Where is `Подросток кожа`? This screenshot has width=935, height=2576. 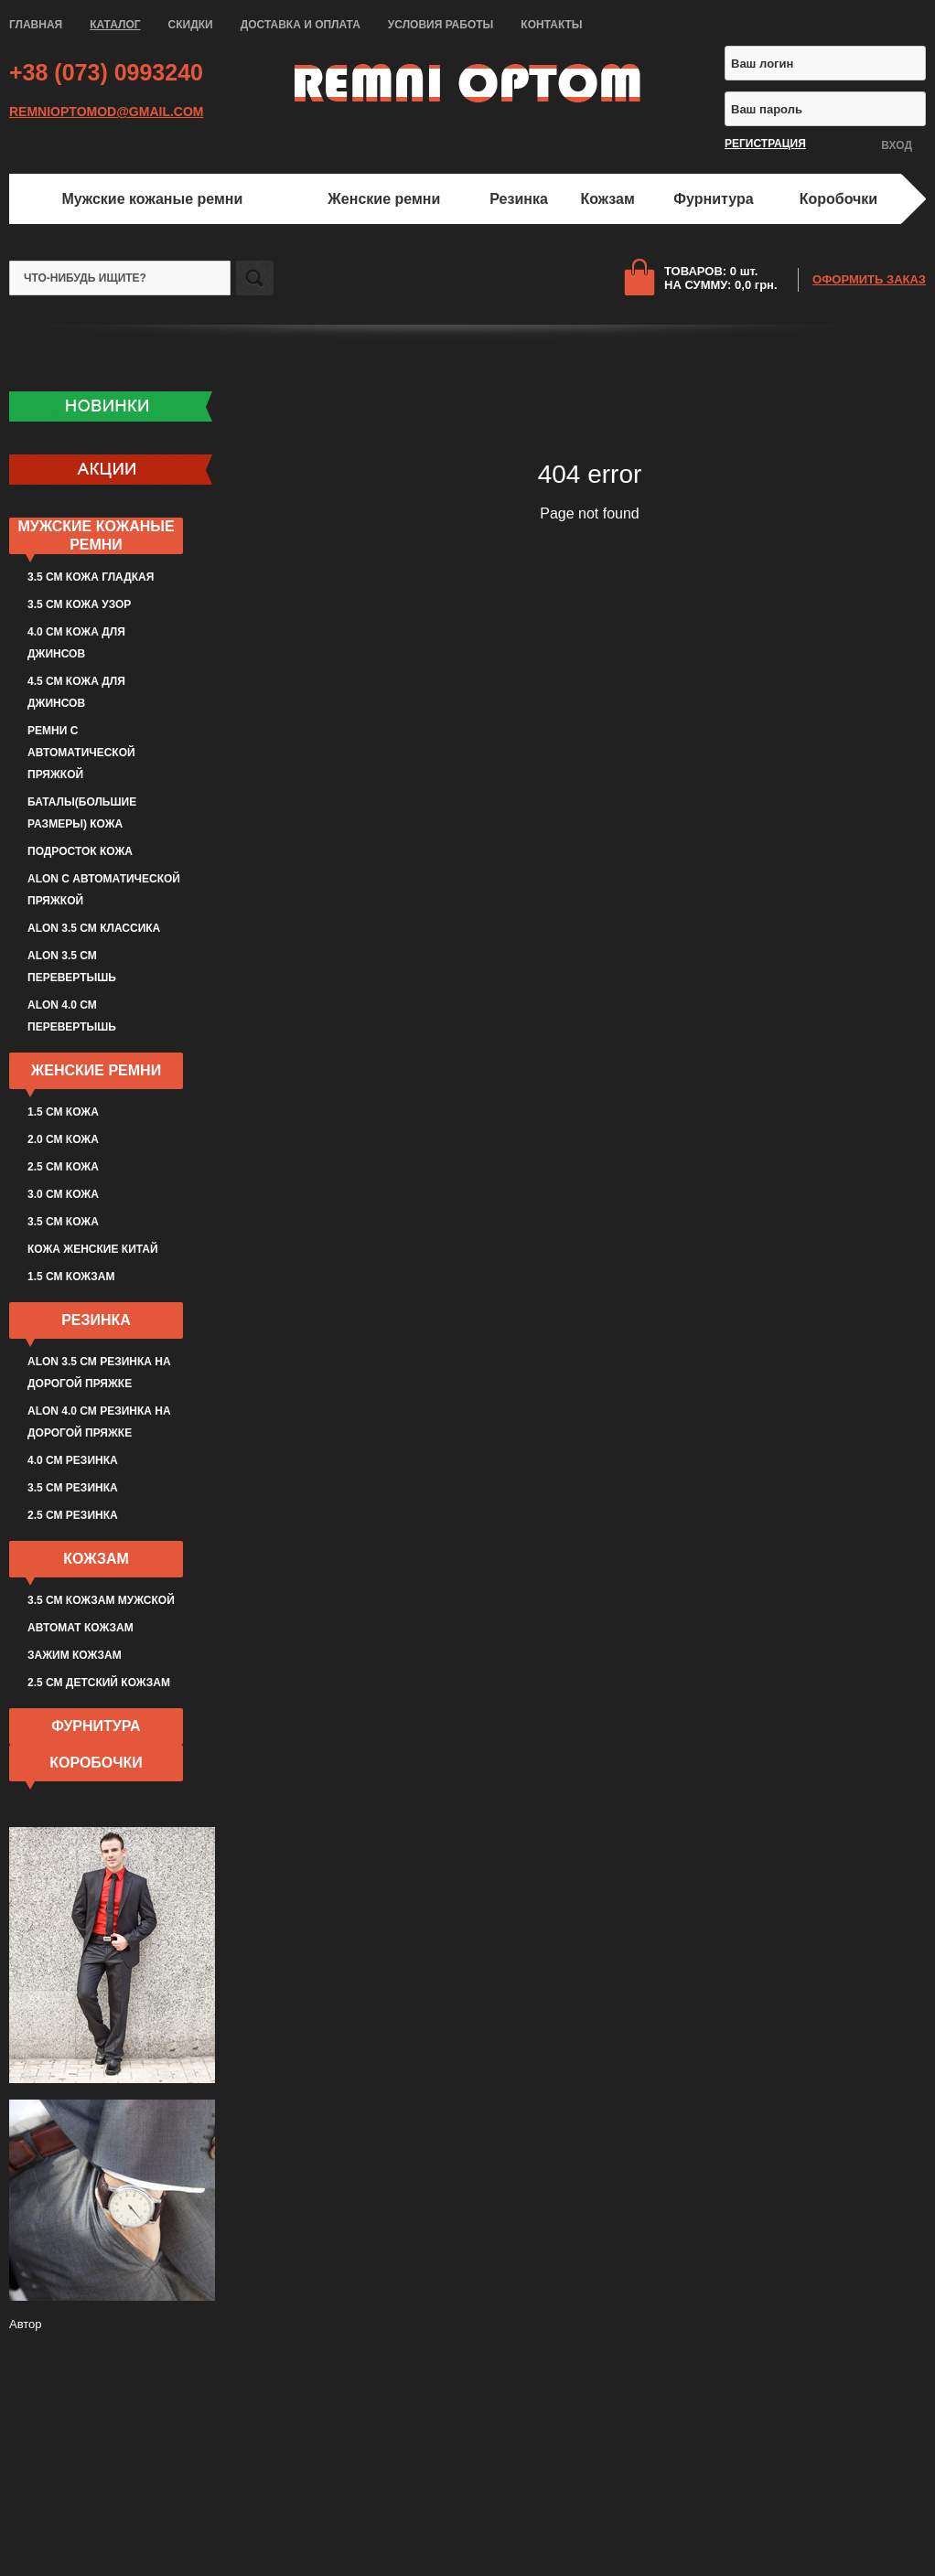
Подросток кожа is located at coordinates (80, 851).